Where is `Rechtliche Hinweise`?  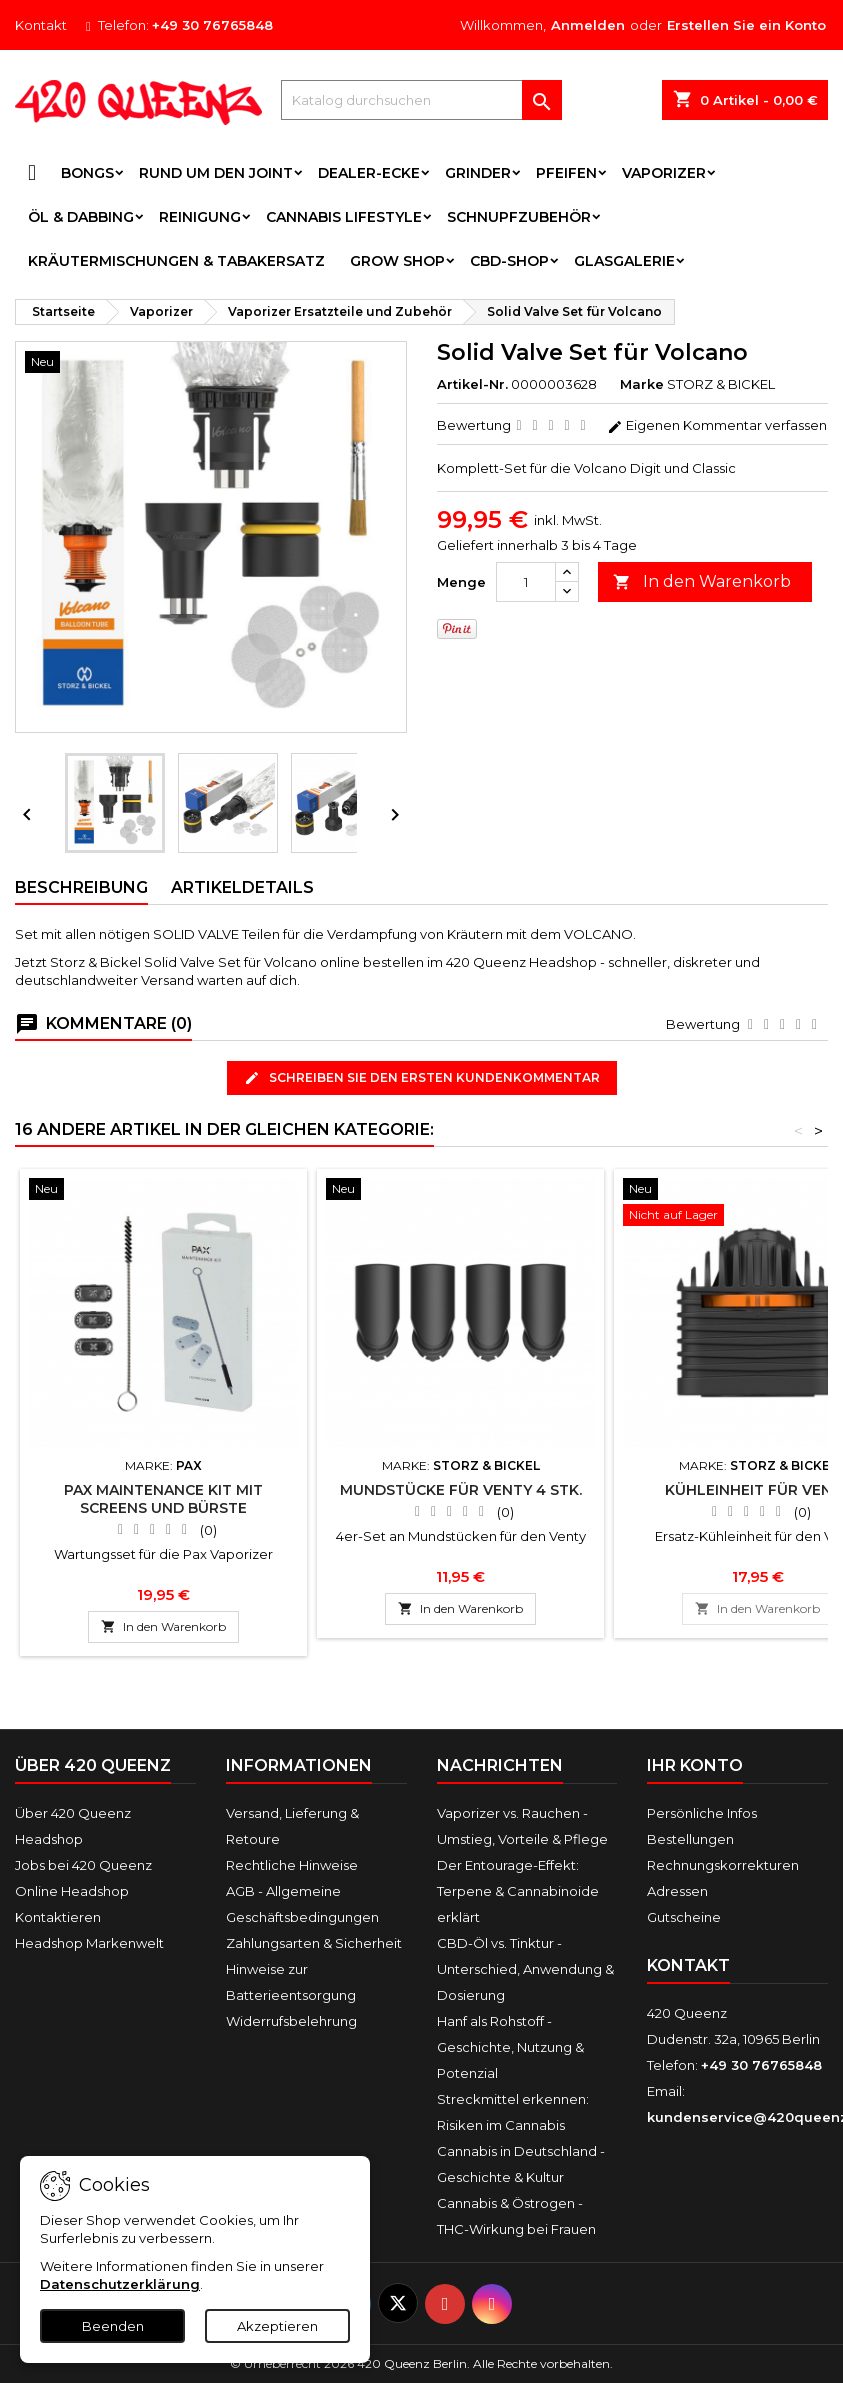 Rechtliche Hinweise is located at coordinates (292, 1865).